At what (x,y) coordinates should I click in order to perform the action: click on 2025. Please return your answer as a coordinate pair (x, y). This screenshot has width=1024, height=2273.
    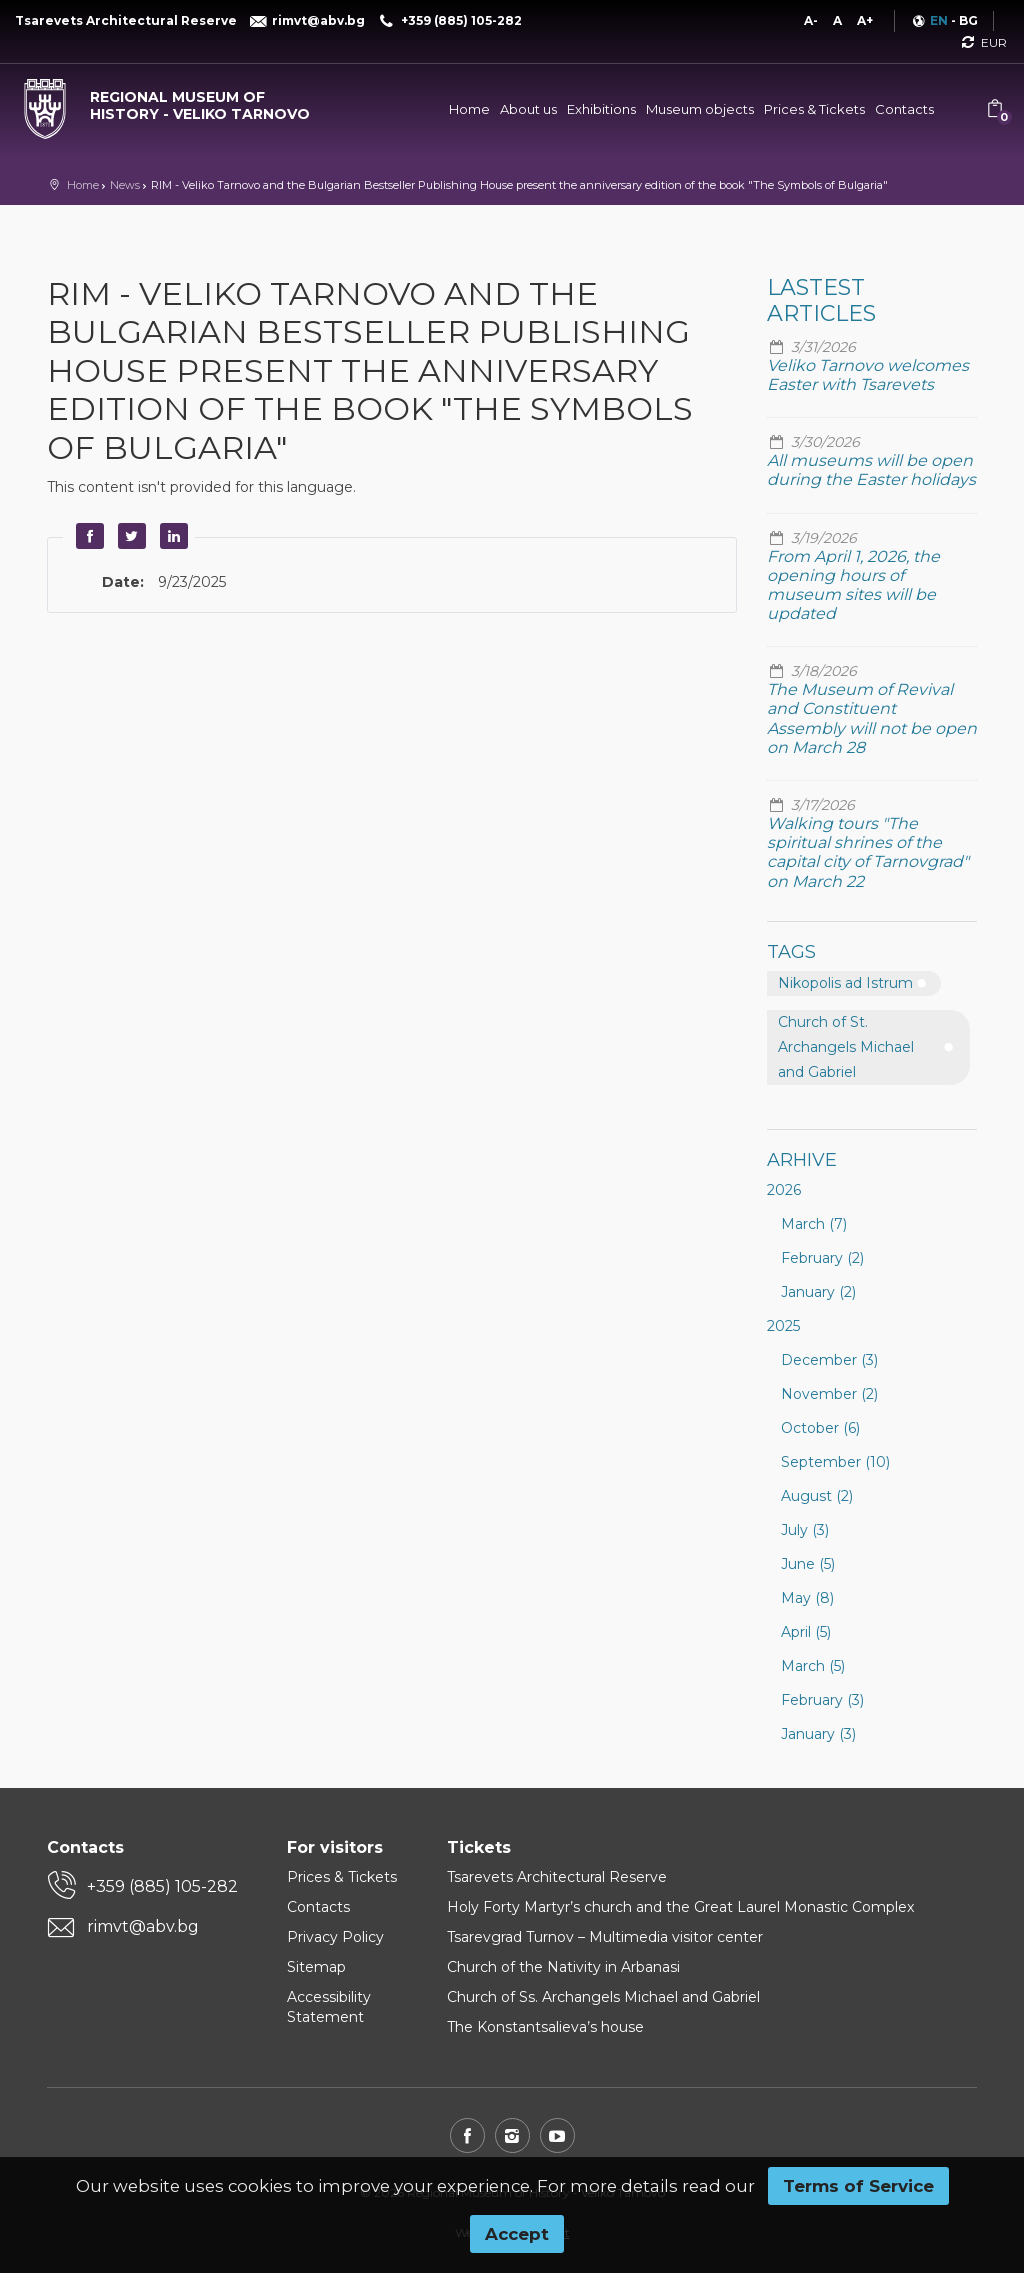
    Looking at the image, I should click on (783, 1326).